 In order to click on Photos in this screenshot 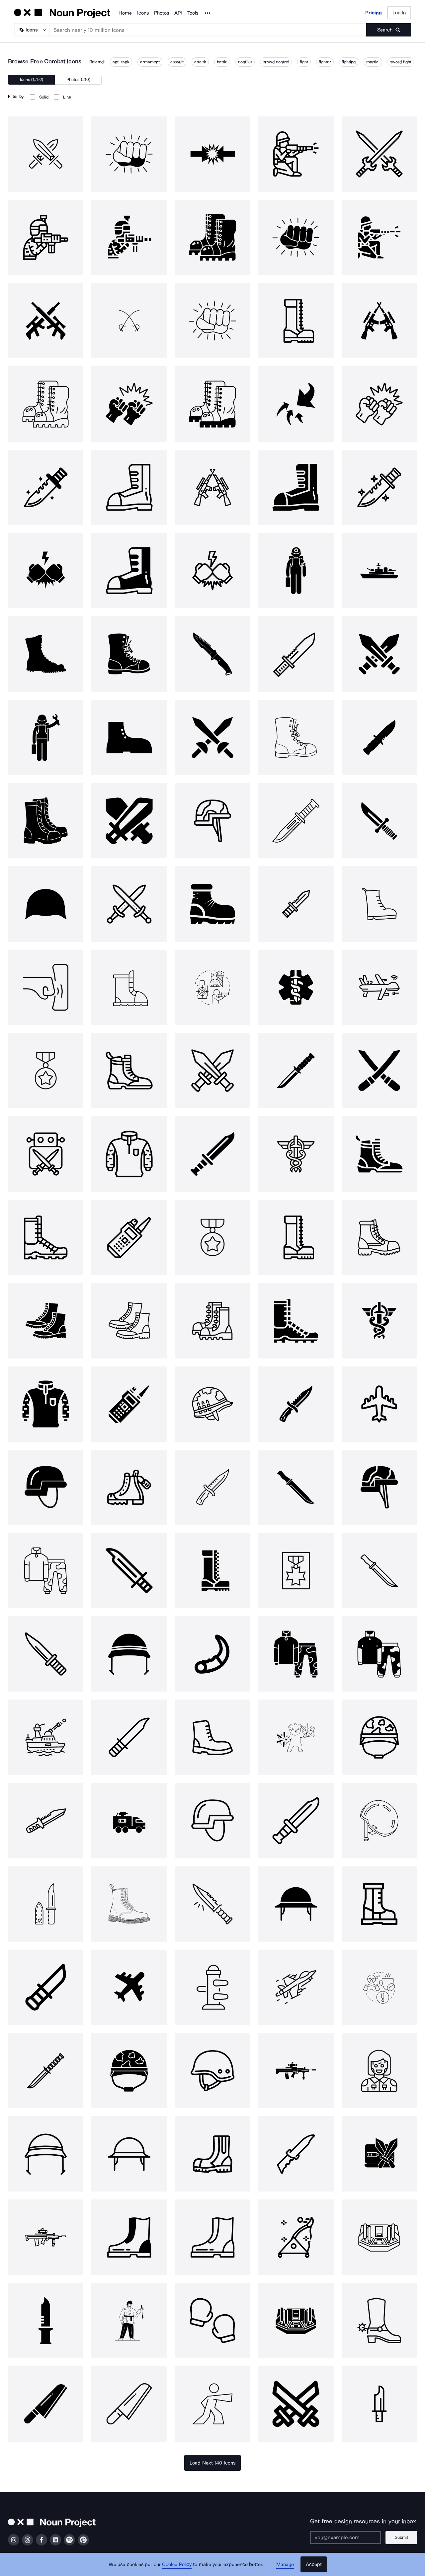, I will do `click(161, 13)`.